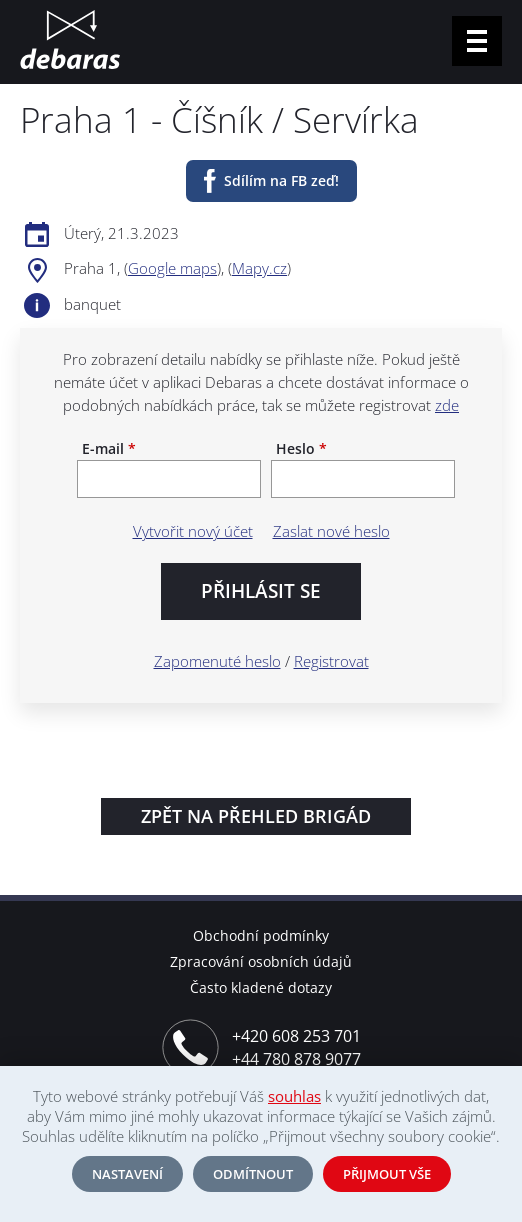 The height and width of the screenshot is (1222, 522). What do you see at coordinates (261, 987) in the screenshot?
I see `Často kladené dotazy` at bounding box center [261, 987].